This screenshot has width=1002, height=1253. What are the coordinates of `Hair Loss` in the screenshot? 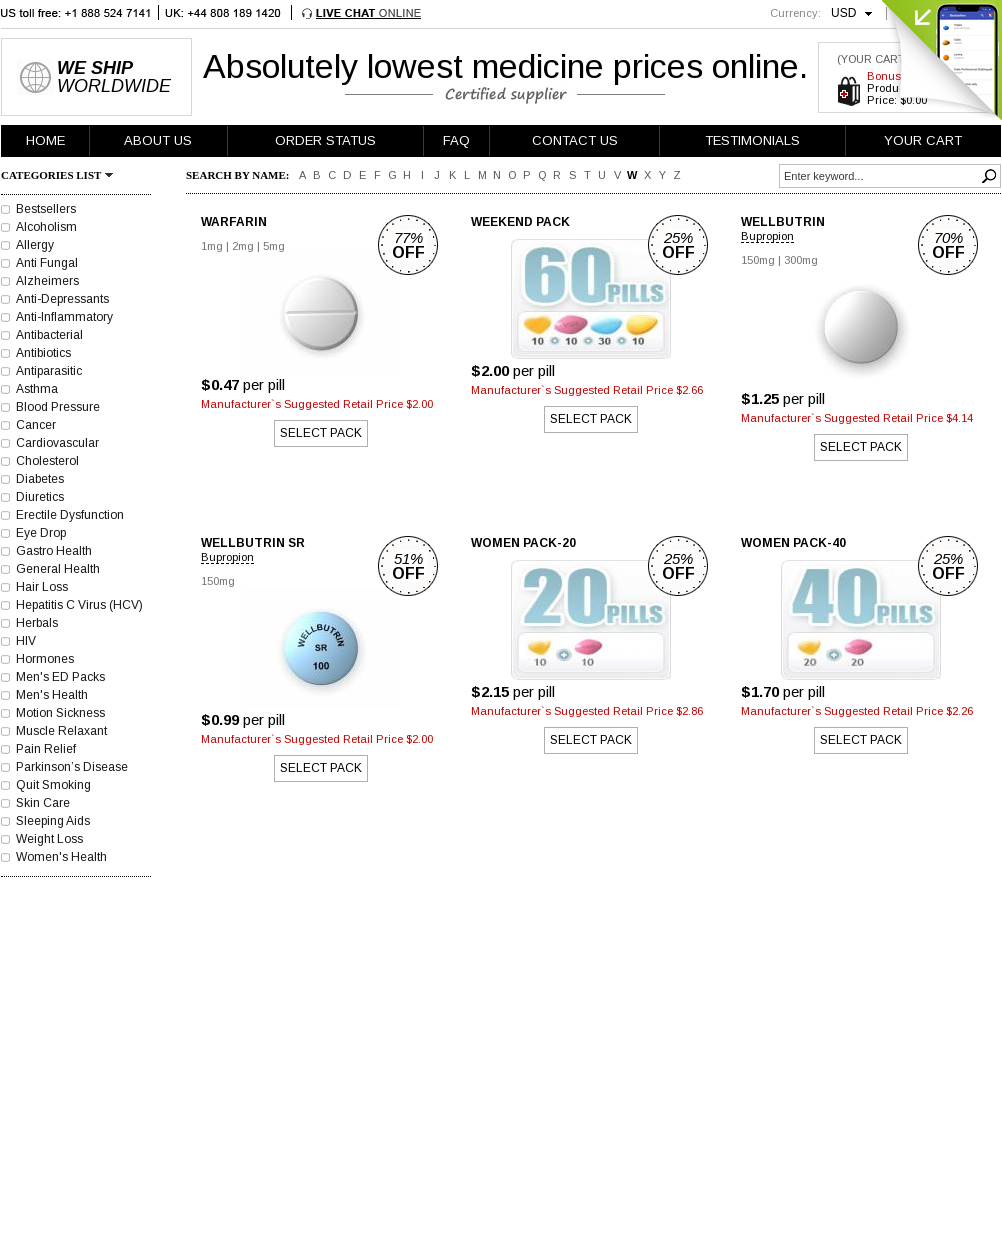 It's located at (42, 587).